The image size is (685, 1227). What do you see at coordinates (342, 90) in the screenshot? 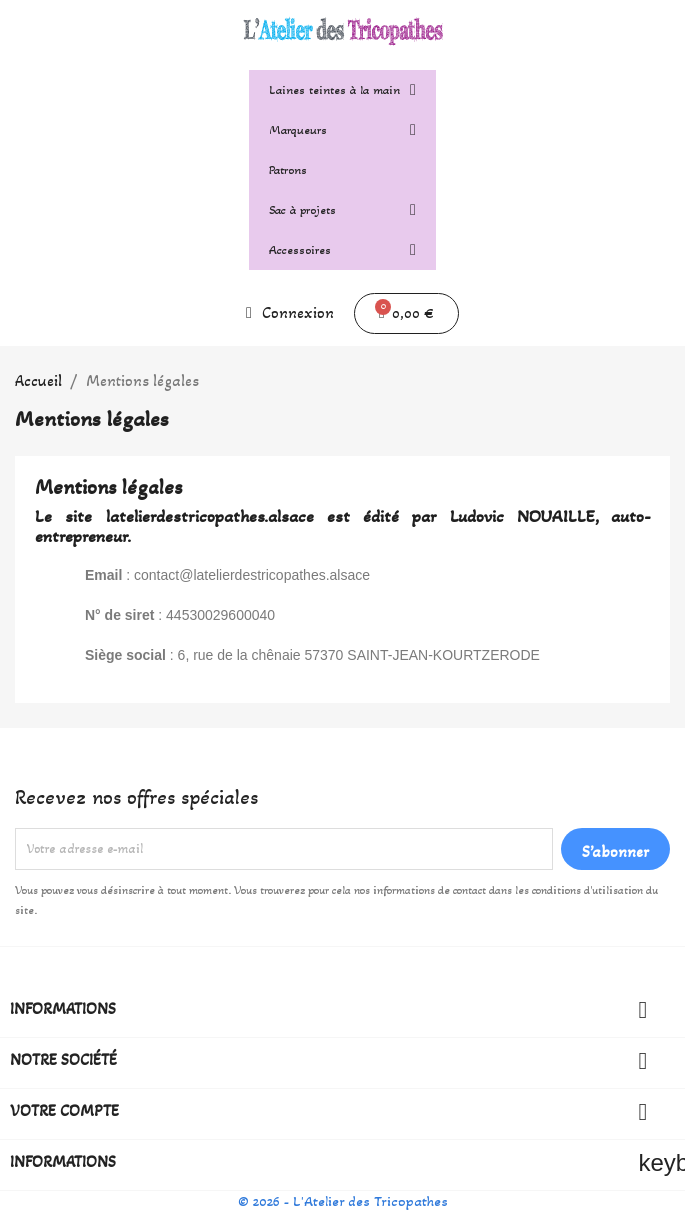
I see `Laines teintes à la main` at bounding box center [342, 90].